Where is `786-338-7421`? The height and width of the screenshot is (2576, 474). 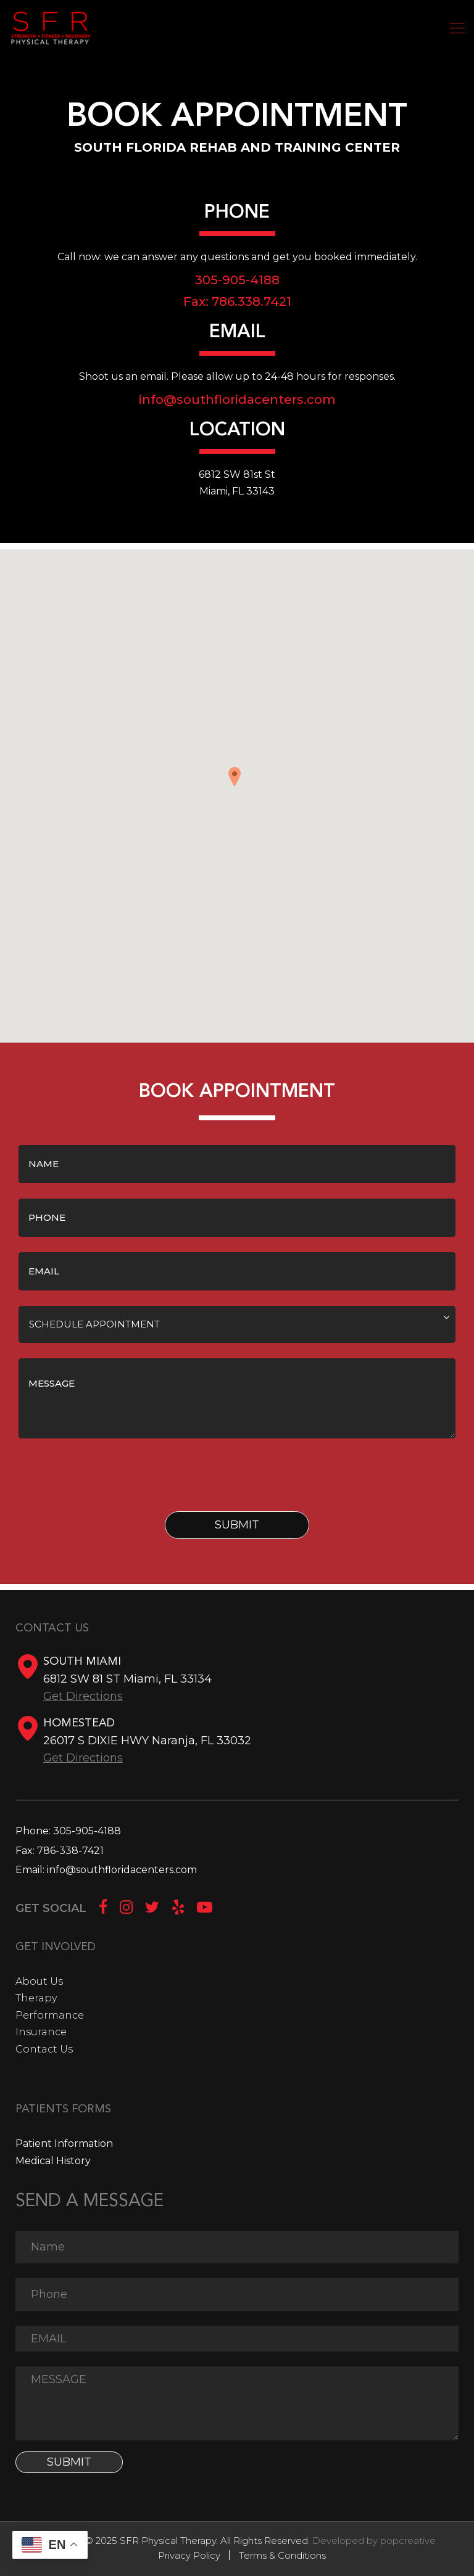
786-338-7421 is located at coordinates (70, 1850).